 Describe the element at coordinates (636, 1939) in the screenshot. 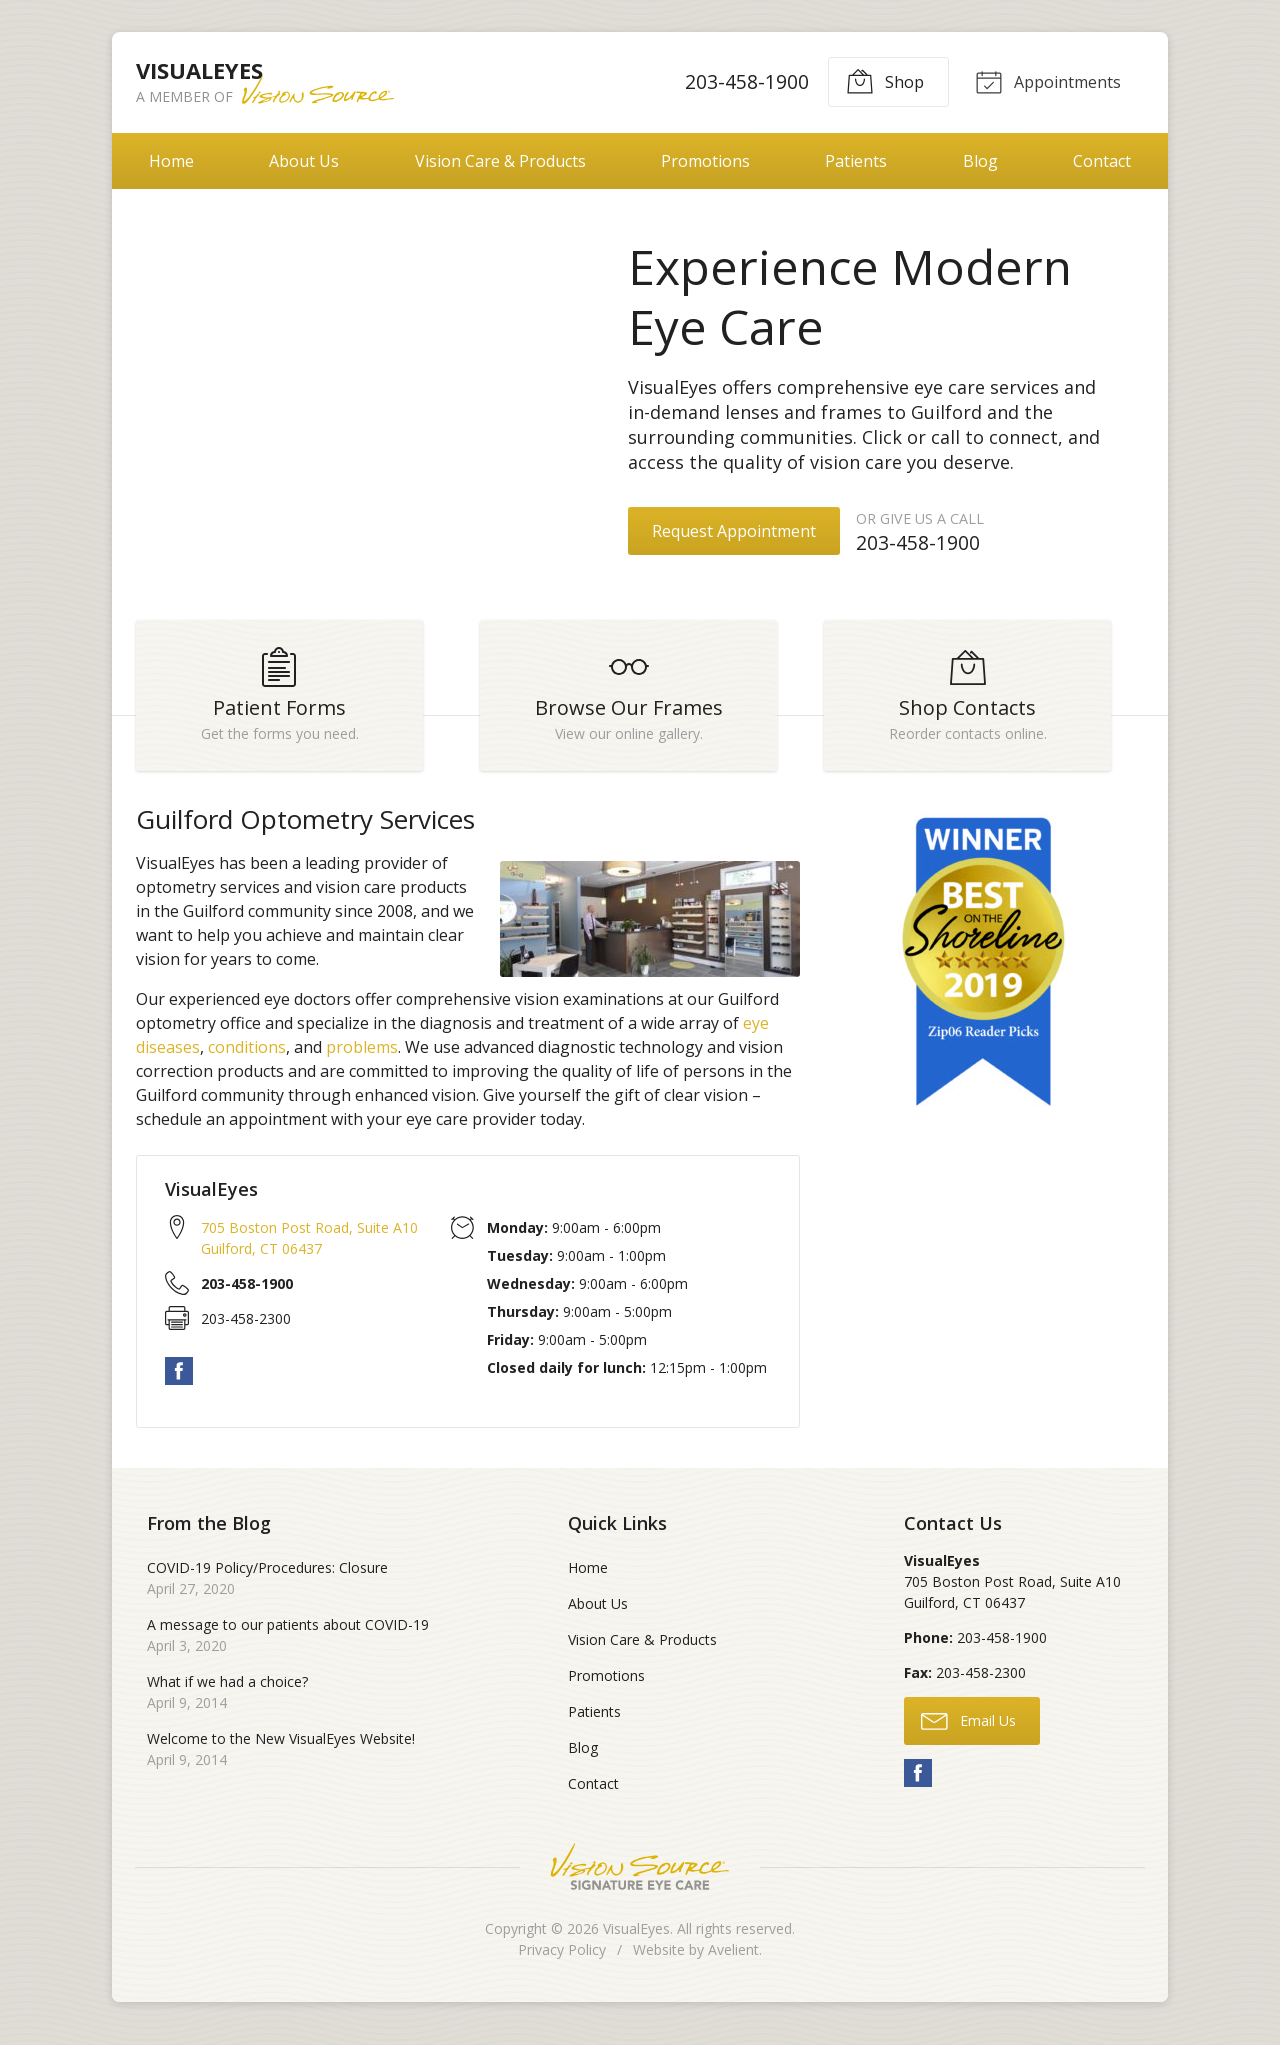

I see `VisualEyes` at that location.